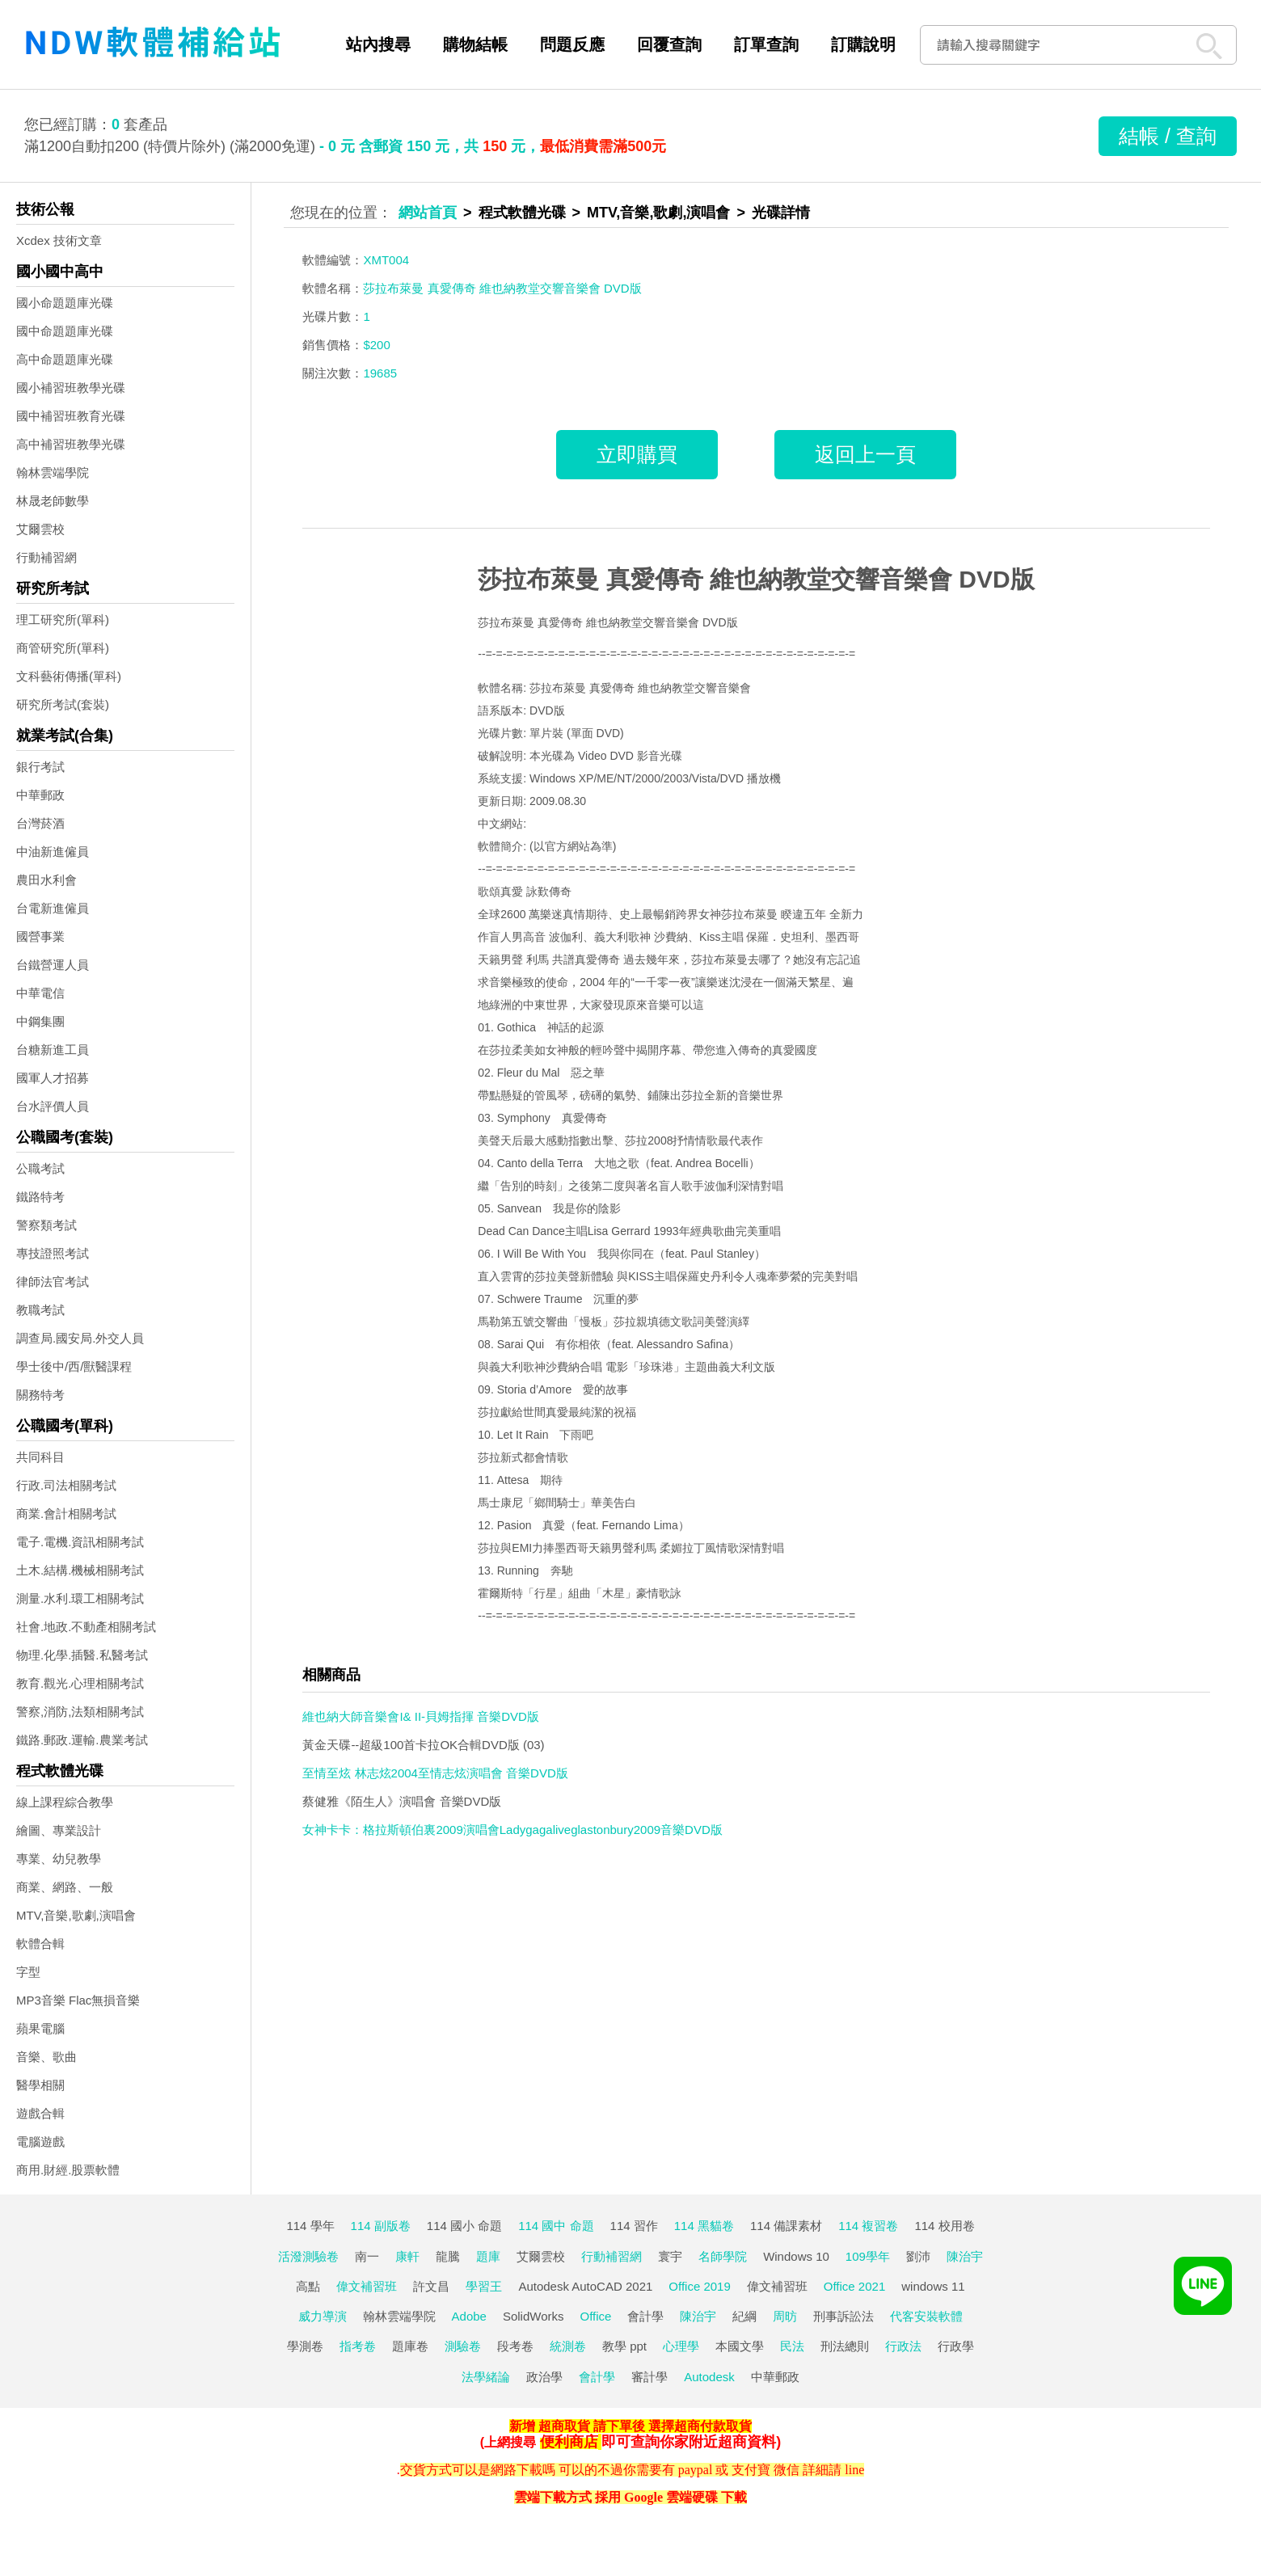  Describe the element at coordinates (40, 2085) in the screenshot. I see `醫學相關` at that location.